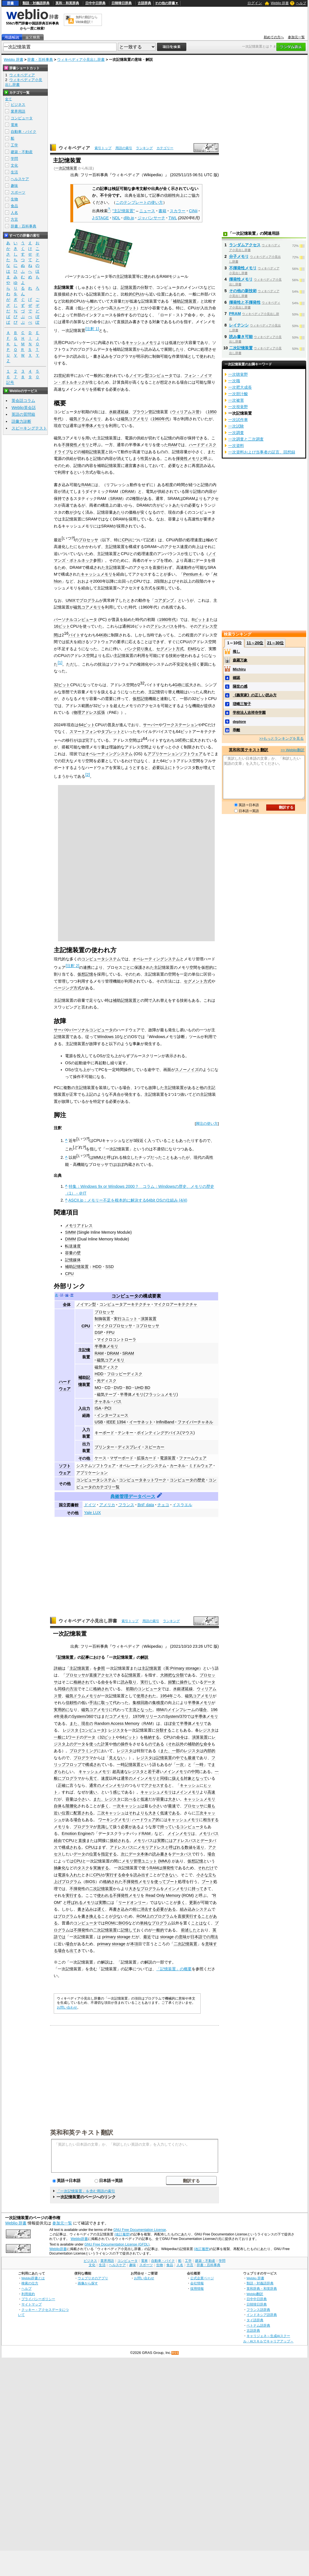  Describe the element at coordinates (105, 1702) in the screenshot. I see `に取って` at that location.